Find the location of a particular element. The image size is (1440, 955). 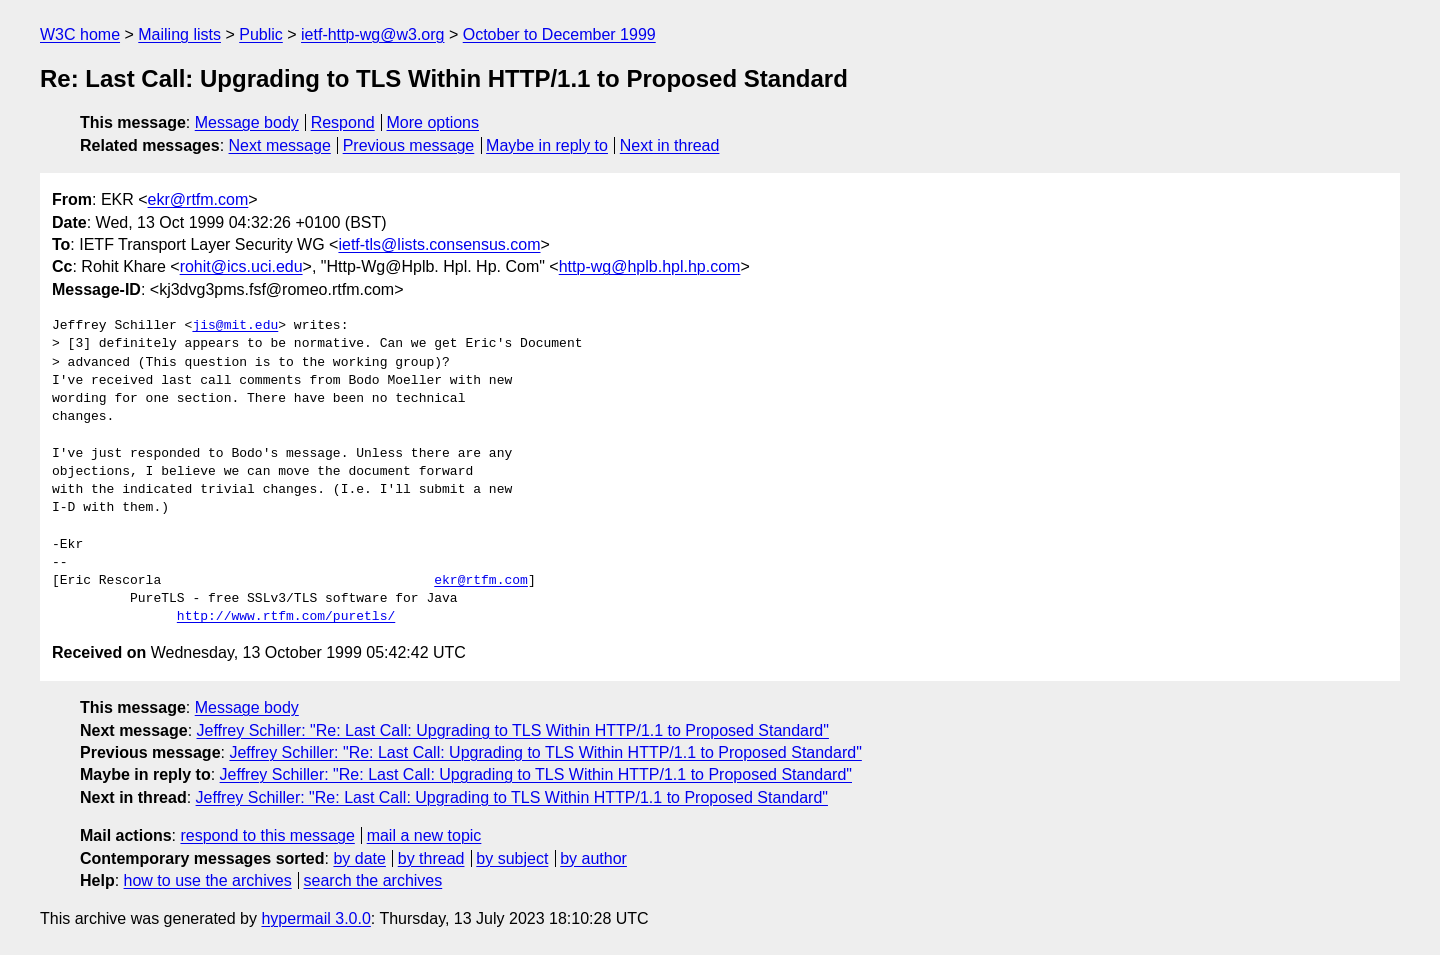

ekr@rtfm.com is located at coordinates (198, 199).